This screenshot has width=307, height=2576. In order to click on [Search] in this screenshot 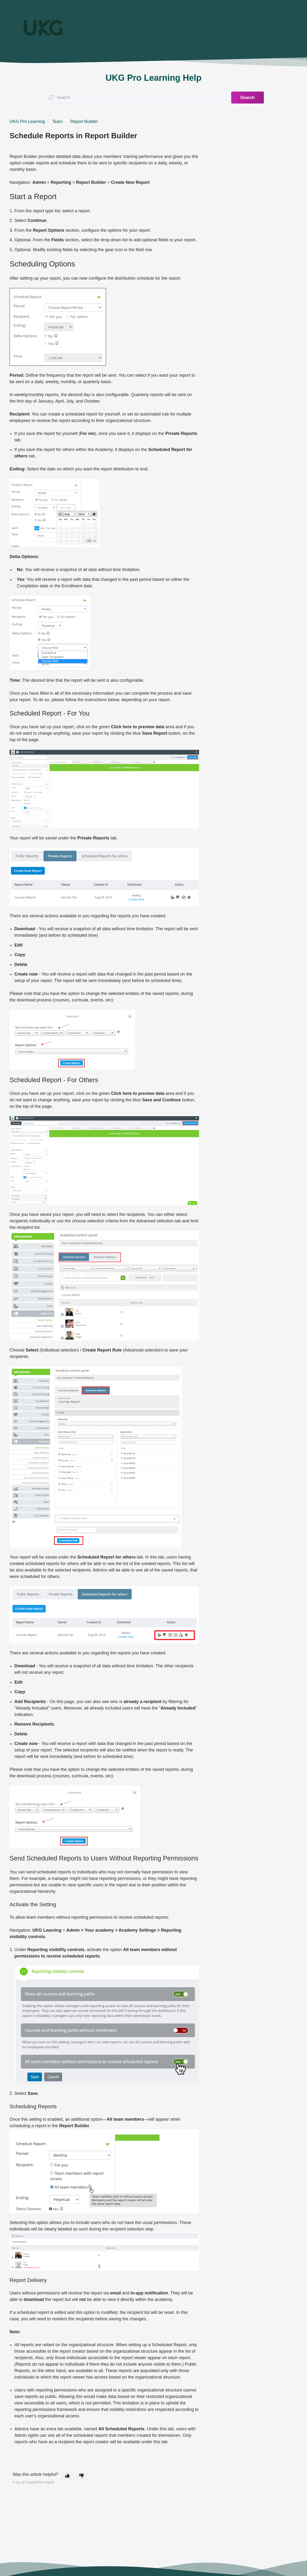, I will do `click(134, 98)`.